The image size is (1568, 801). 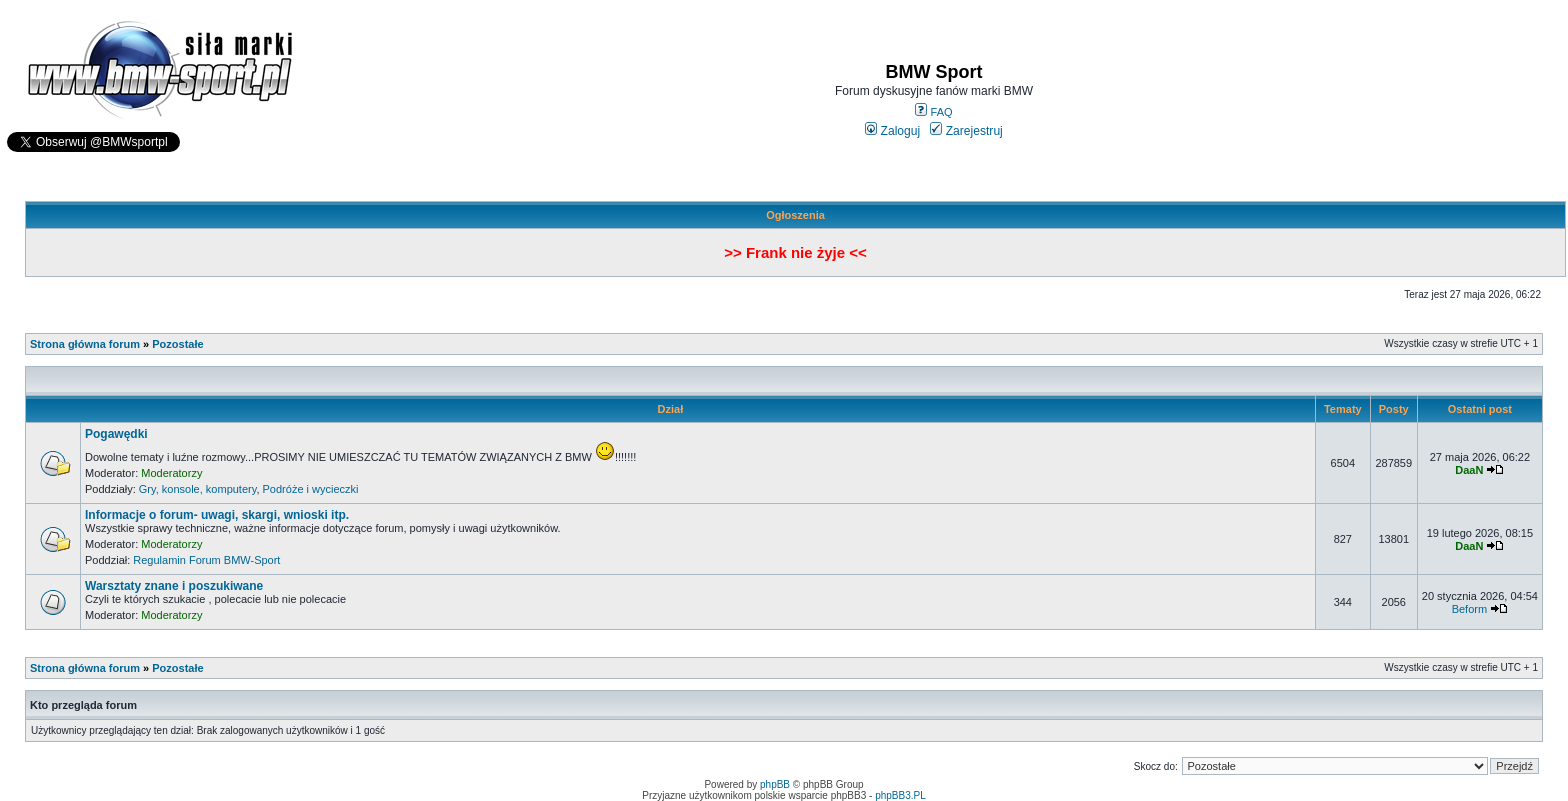 I want to click on Warsztaty znane i poszukiwane, so click(x=174, y=586).